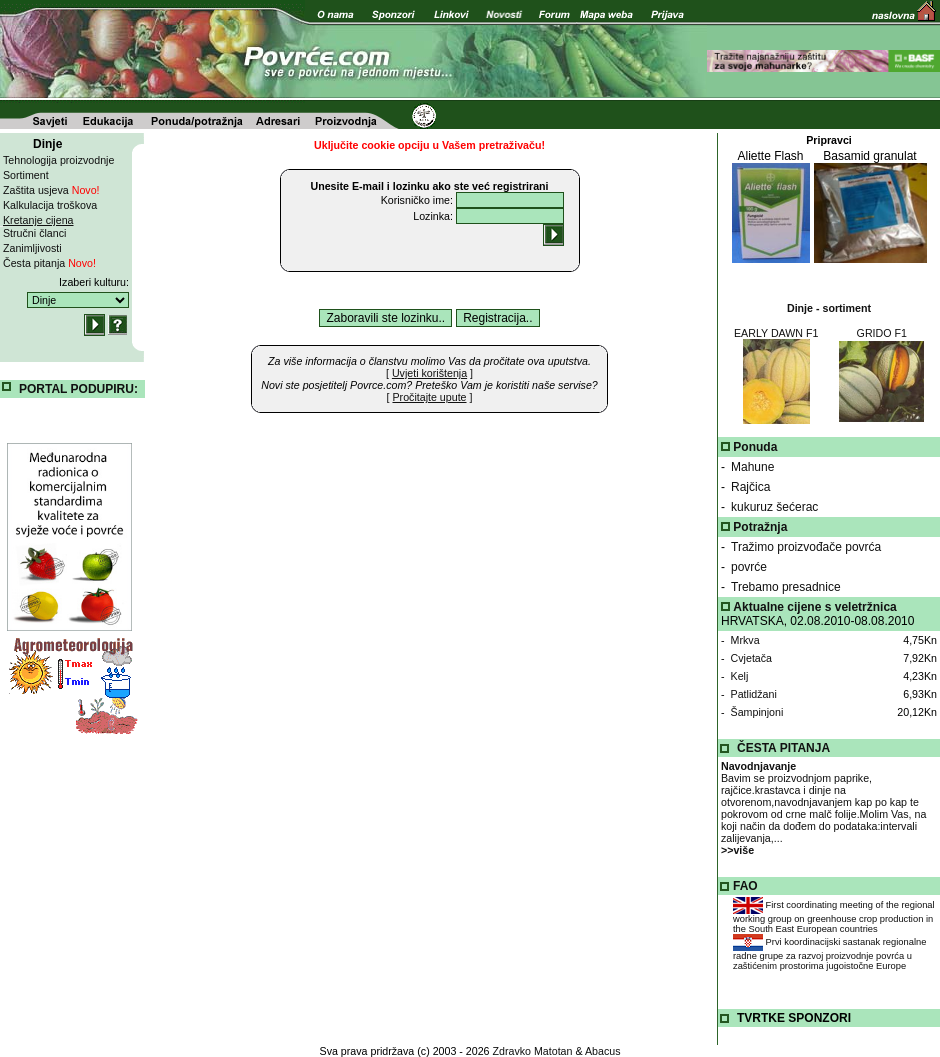  Describe the element at coordinates (50, 205) in the screenshot. I see `Kalkulacija troškova` at that location.